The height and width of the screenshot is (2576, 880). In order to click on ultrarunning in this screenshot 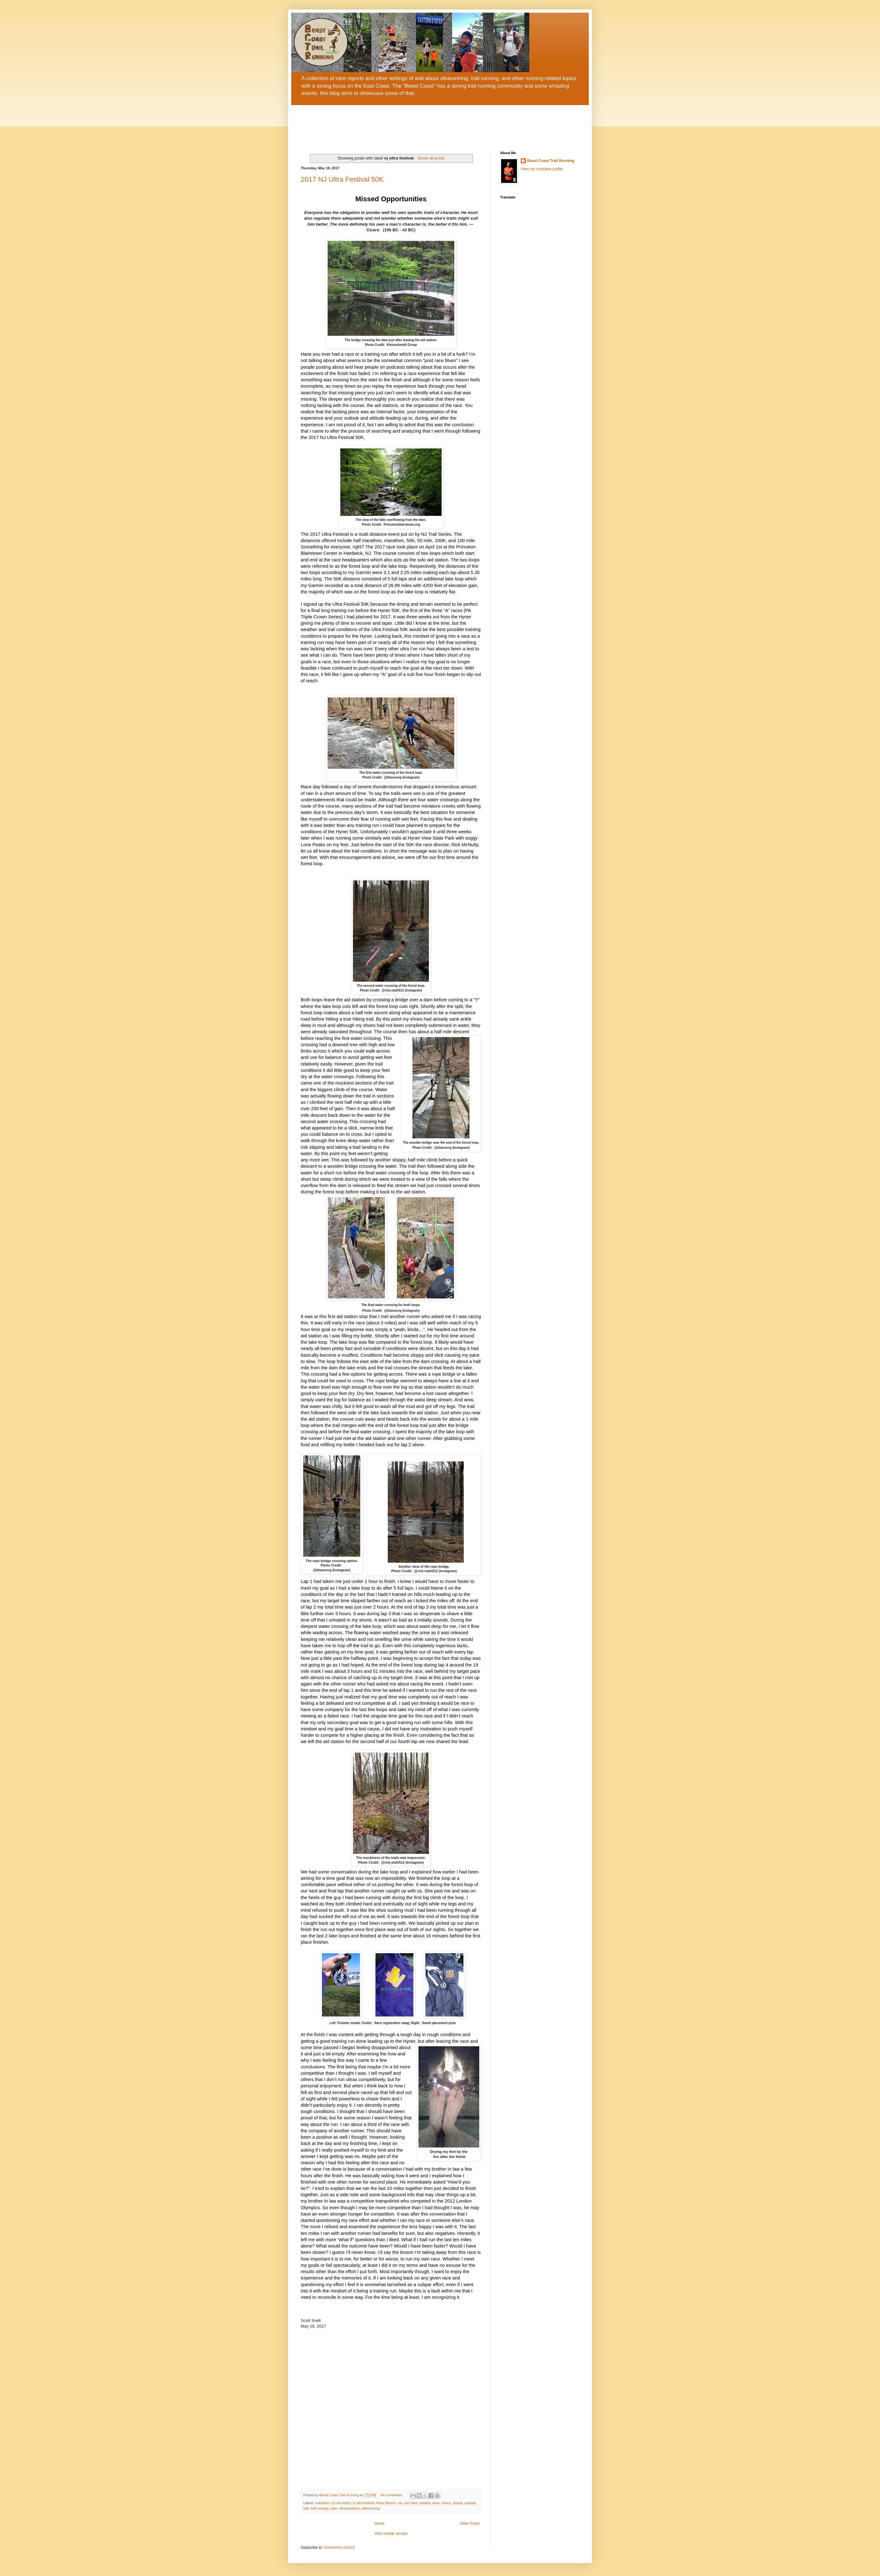, I will do `click(371, 2508)`.